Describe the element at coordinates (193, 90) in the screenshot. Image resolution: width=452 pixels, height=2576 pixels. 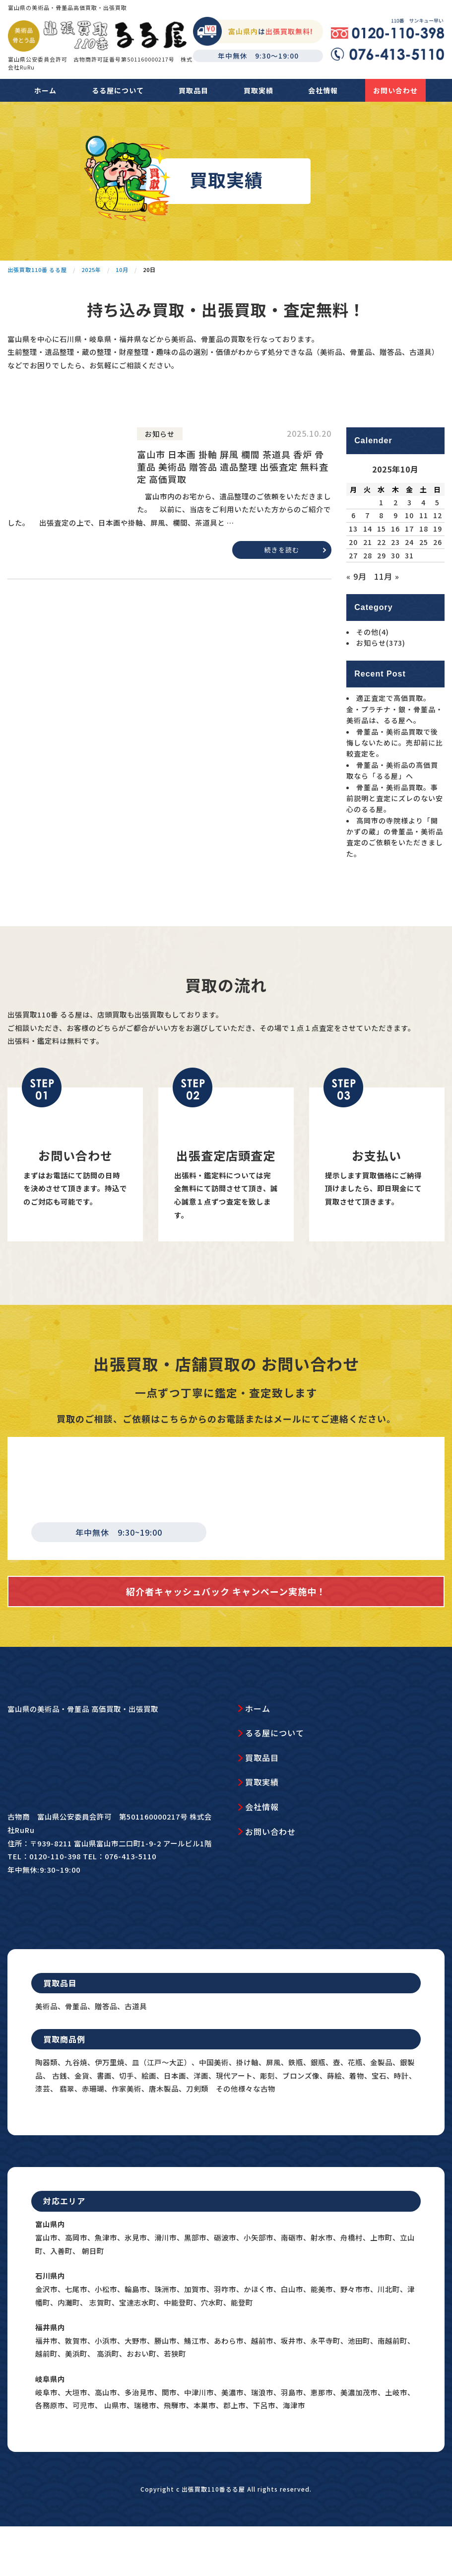
I see `買取品目` at that location.